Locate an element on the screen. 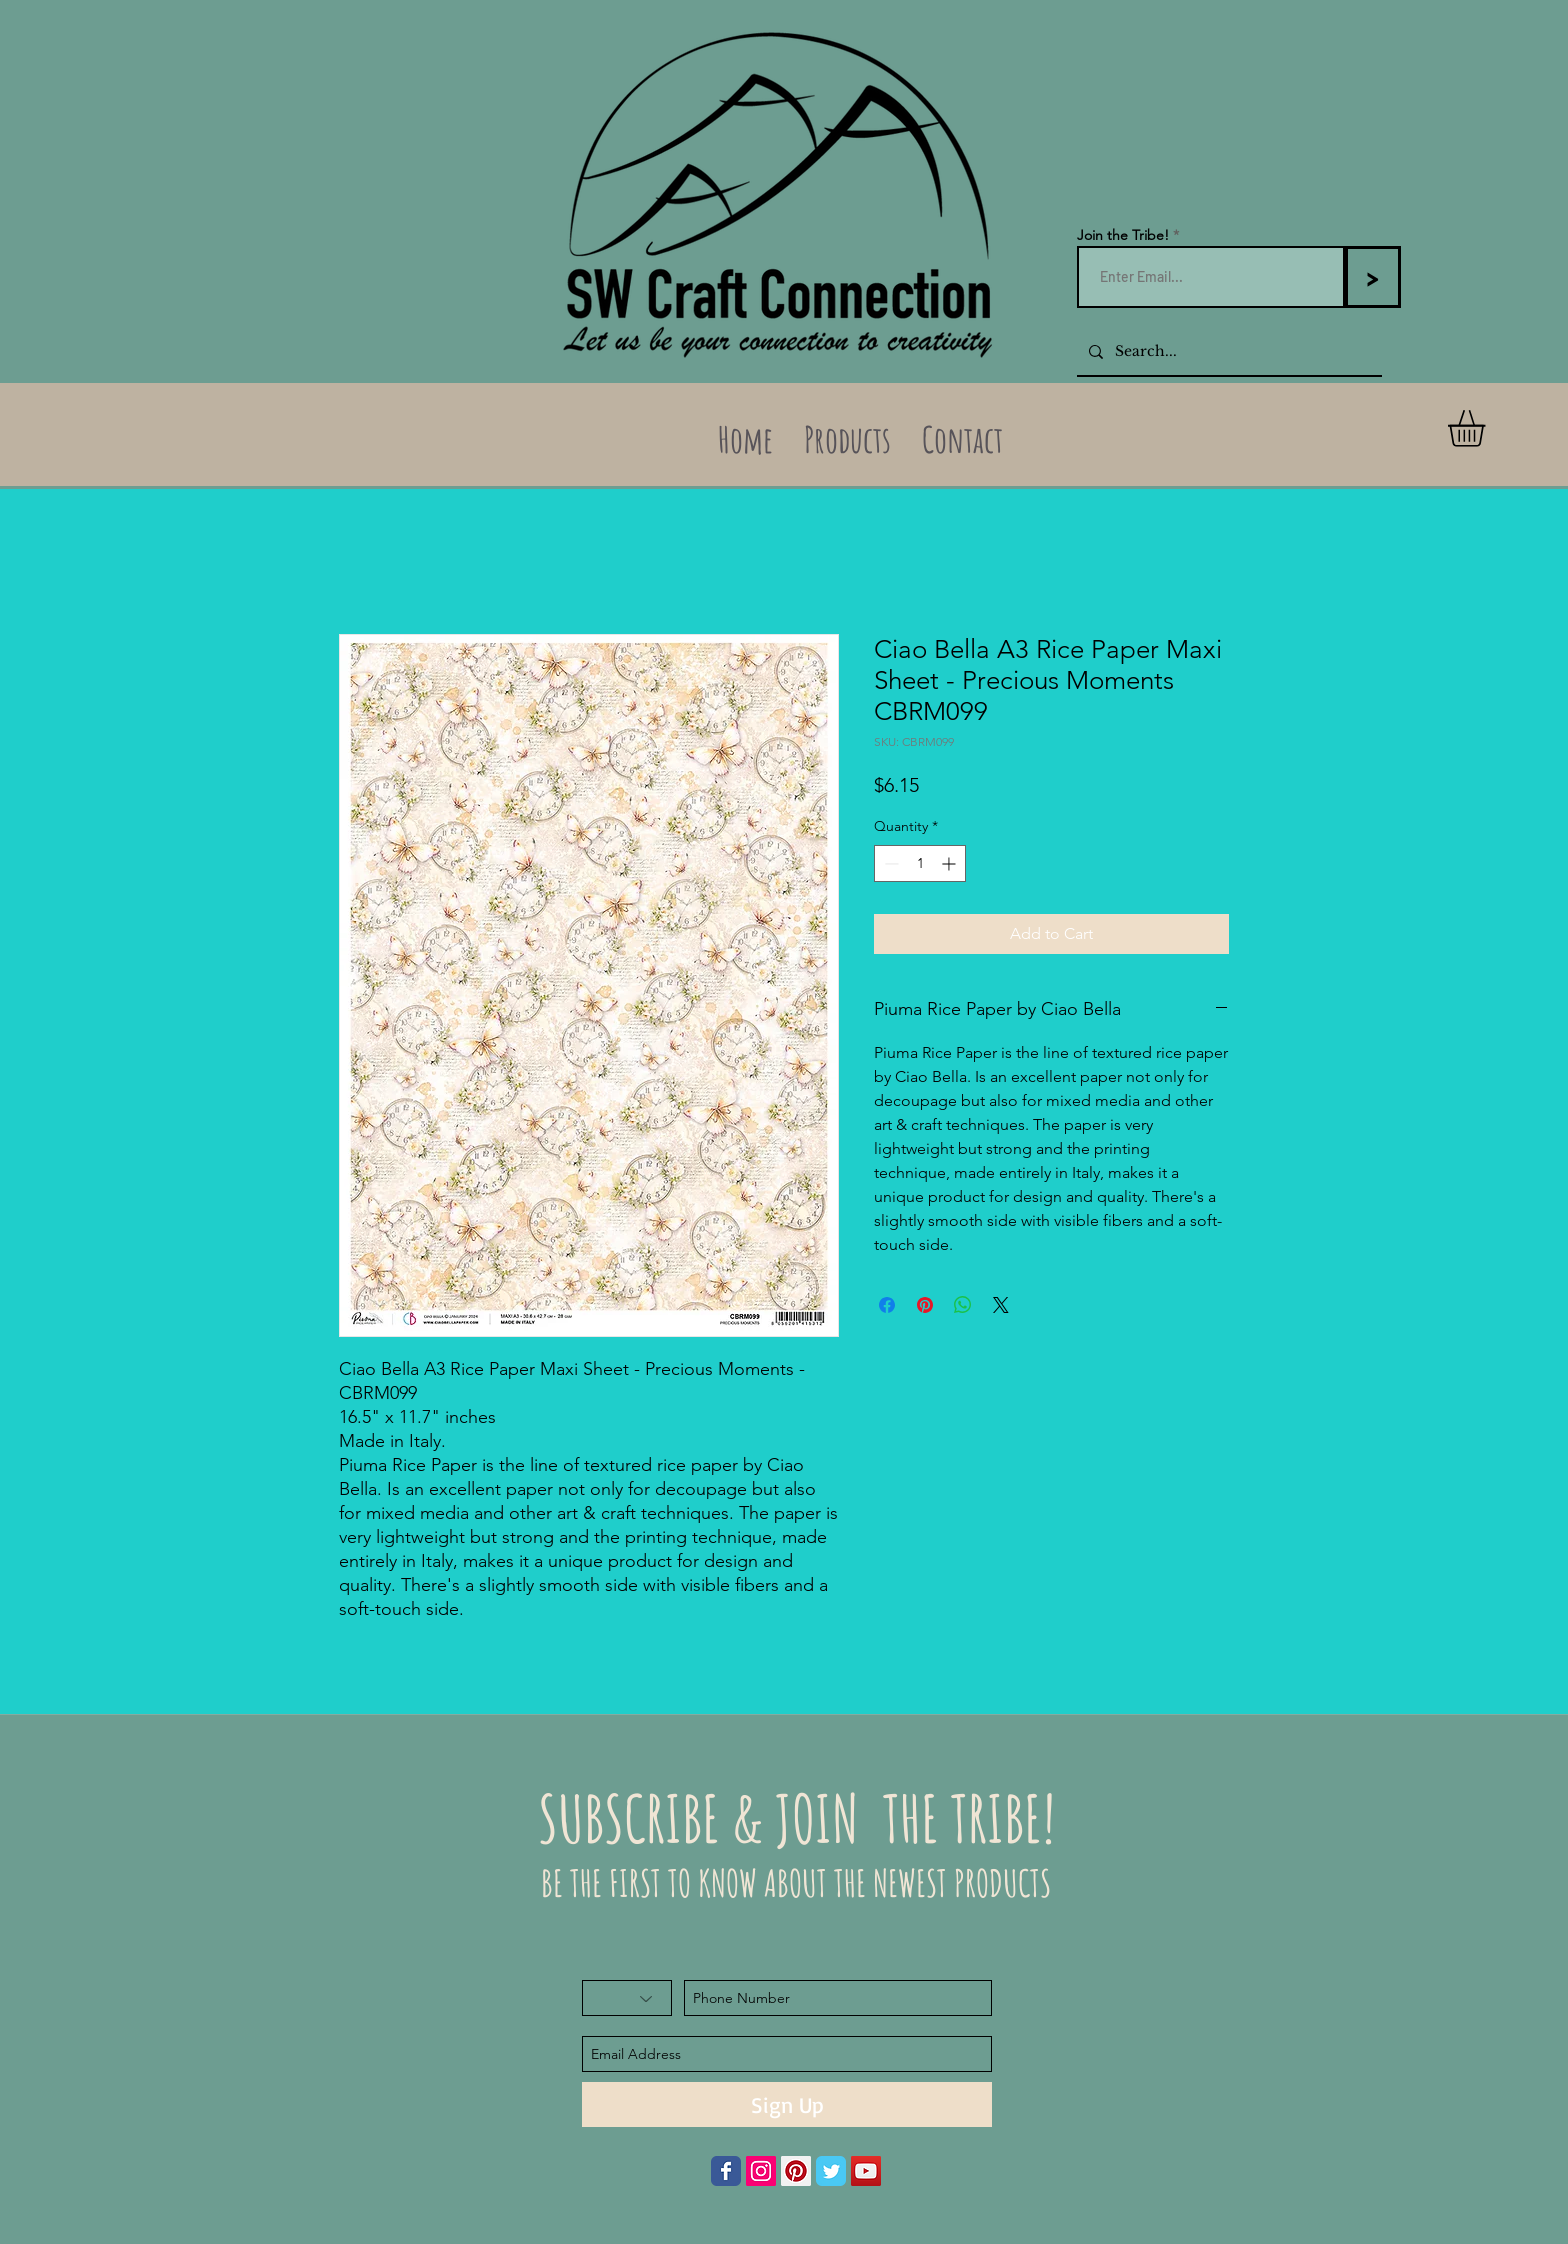  [Wix Facebook page] is located at coordinates (726, 2171).